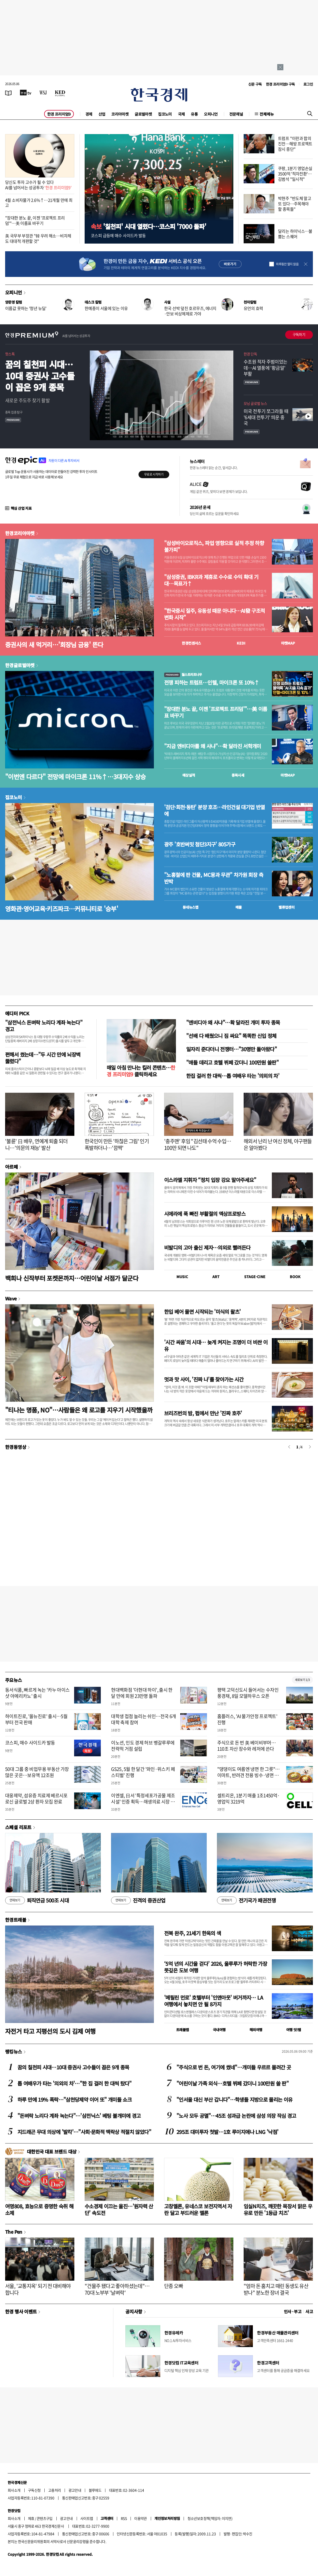 The image size is (318, 2576). I want to click on 하루동안 열지 않음, so click(287, 264).